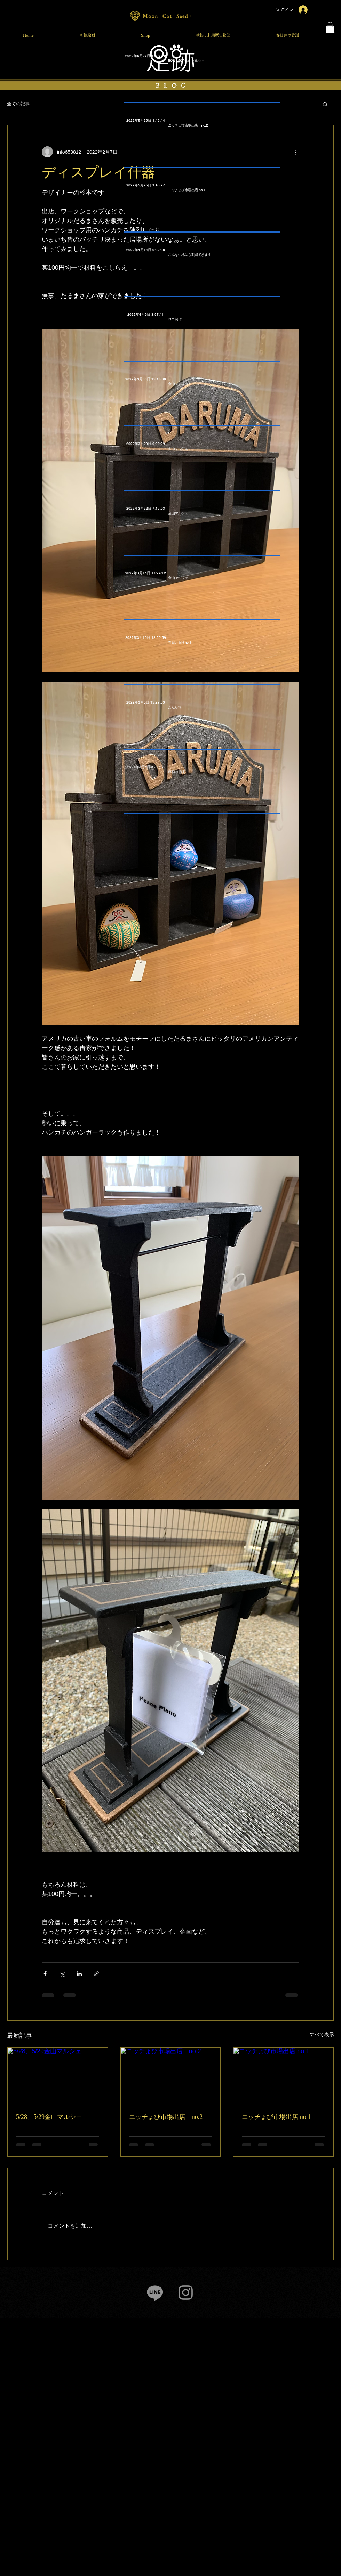 The width and height of the screenshot is (341, 2576). I want to click on [Facebook でシェア], so click(45, 1973).